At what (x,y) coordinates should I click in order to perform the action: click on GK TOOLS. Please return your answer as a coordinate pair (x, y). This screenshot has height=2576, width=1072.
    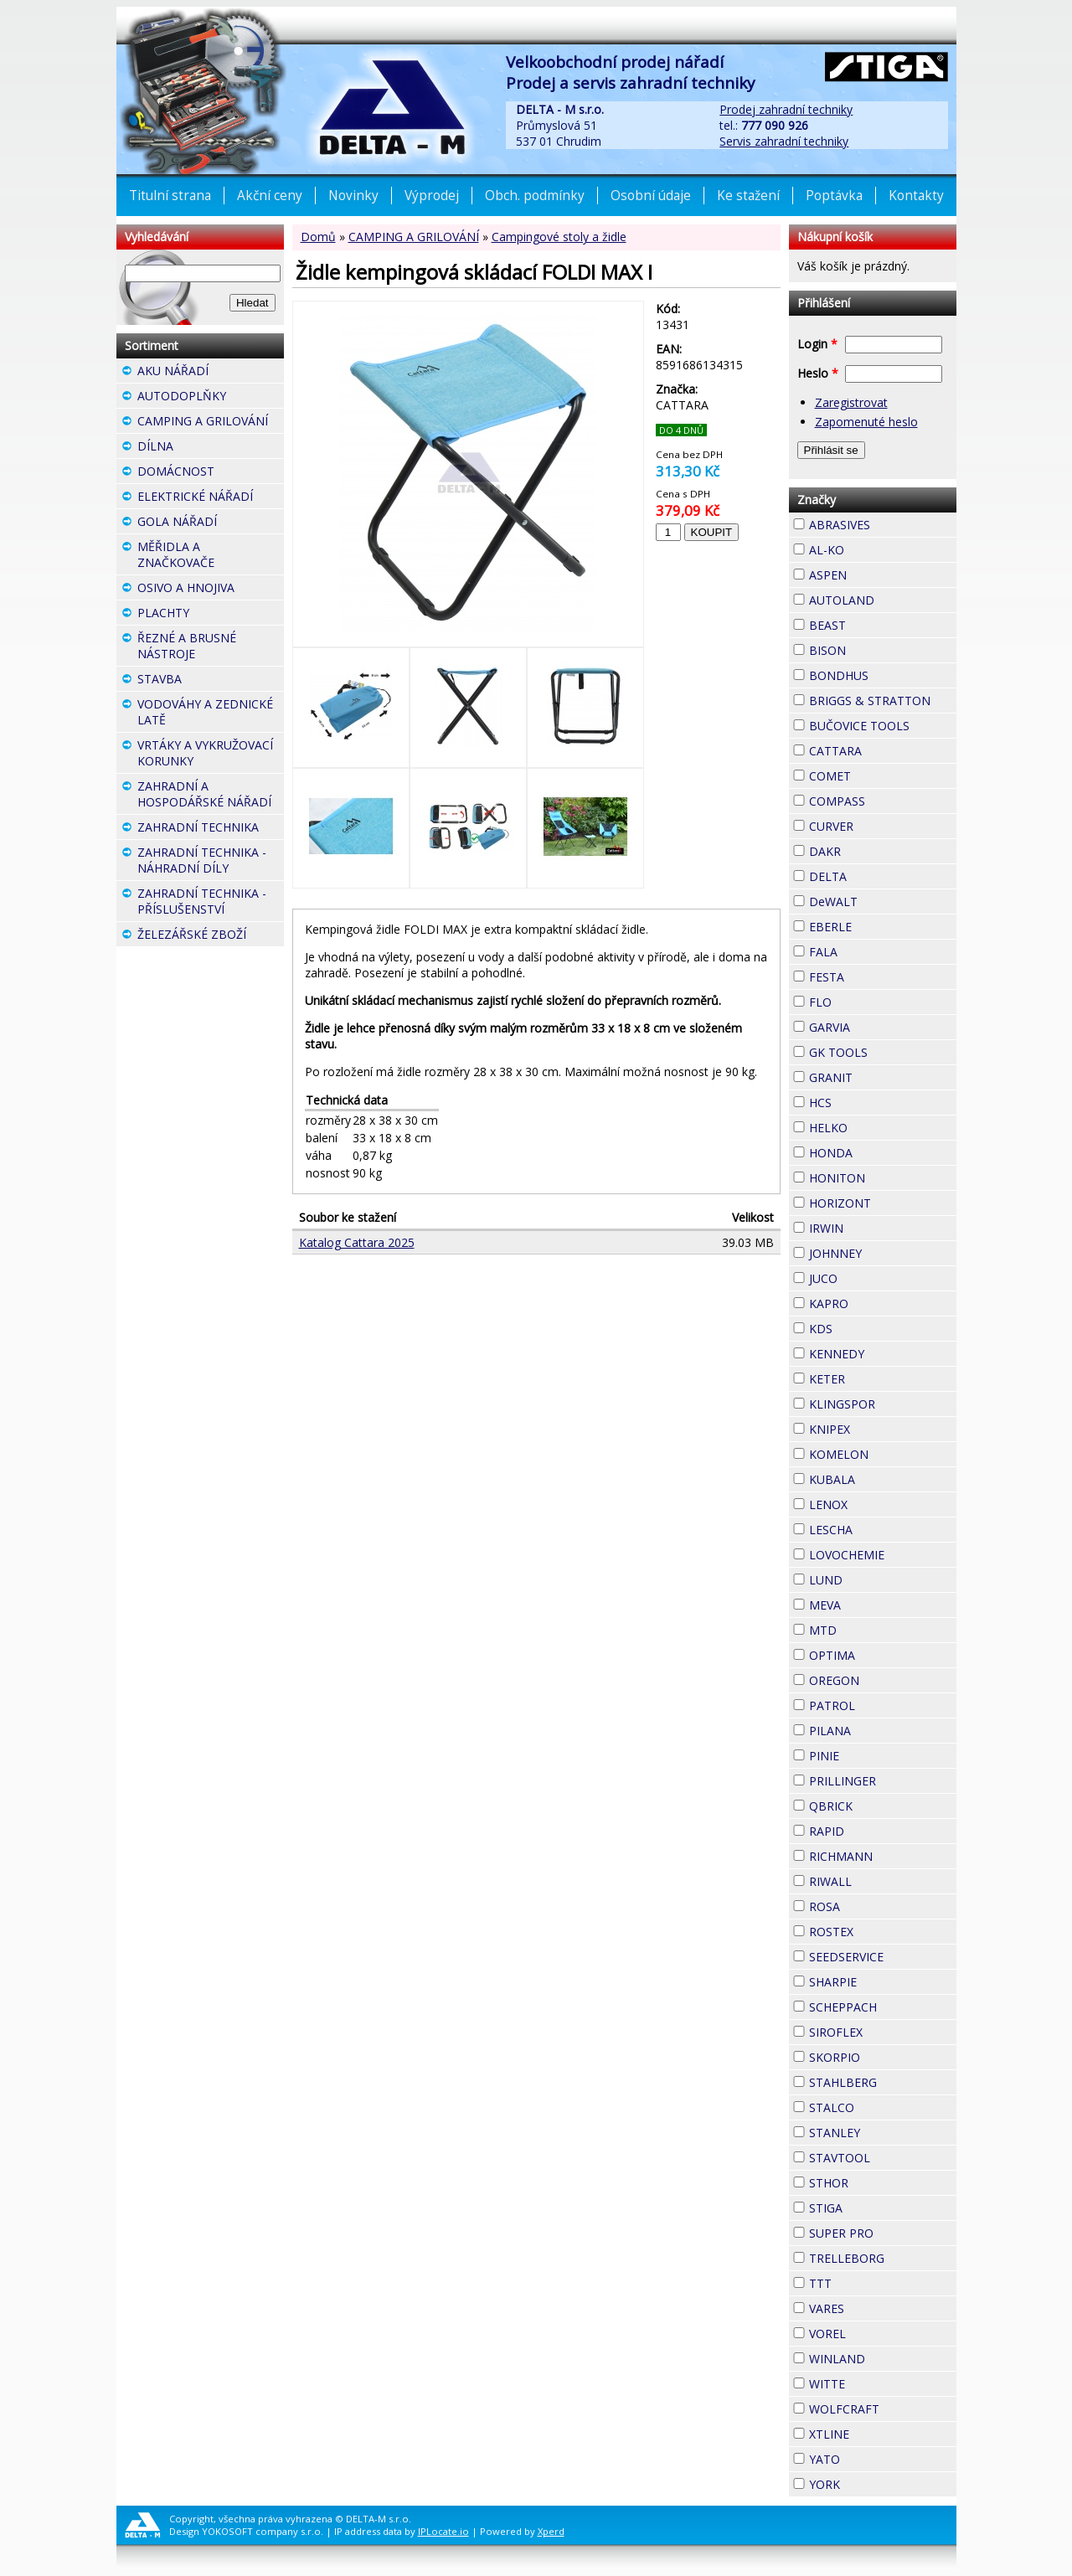
    Looking at the image, I should click on (882, 1052).